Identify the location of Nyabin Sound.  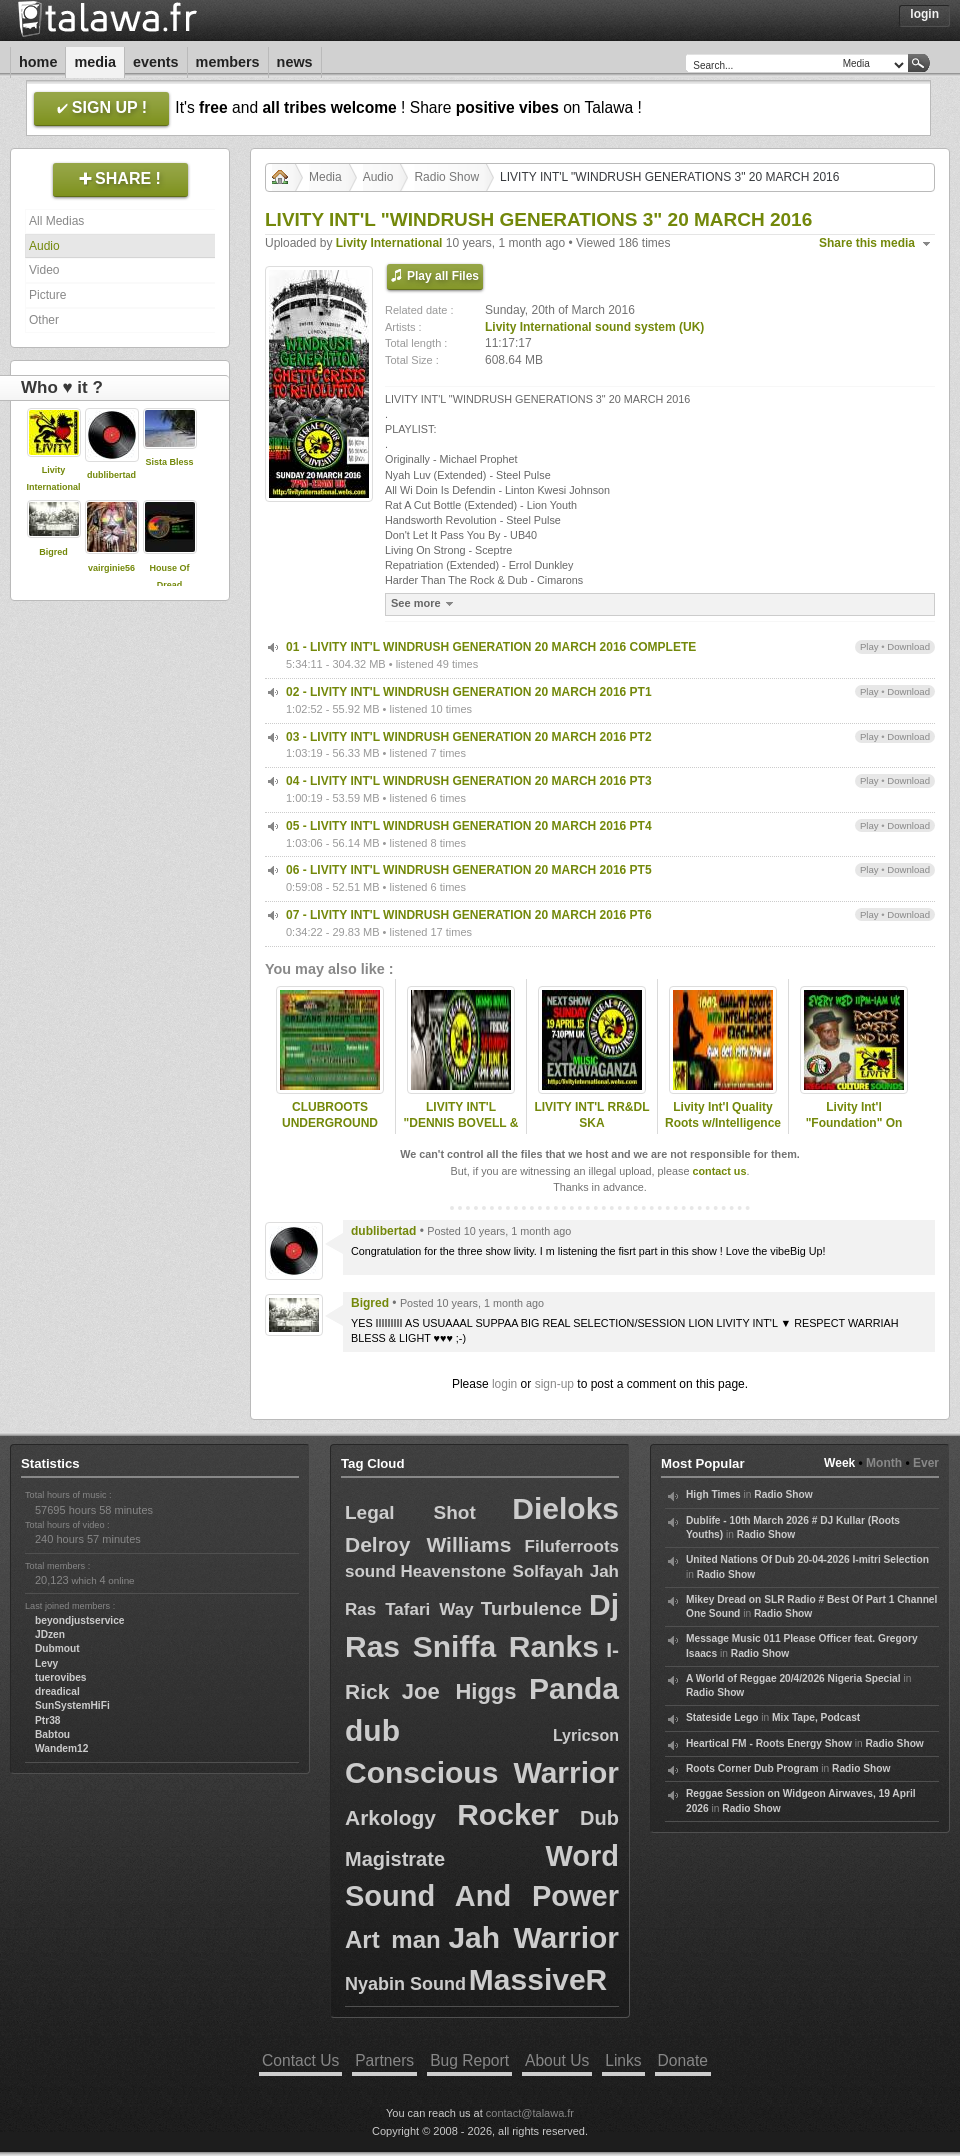
(405, 1984).